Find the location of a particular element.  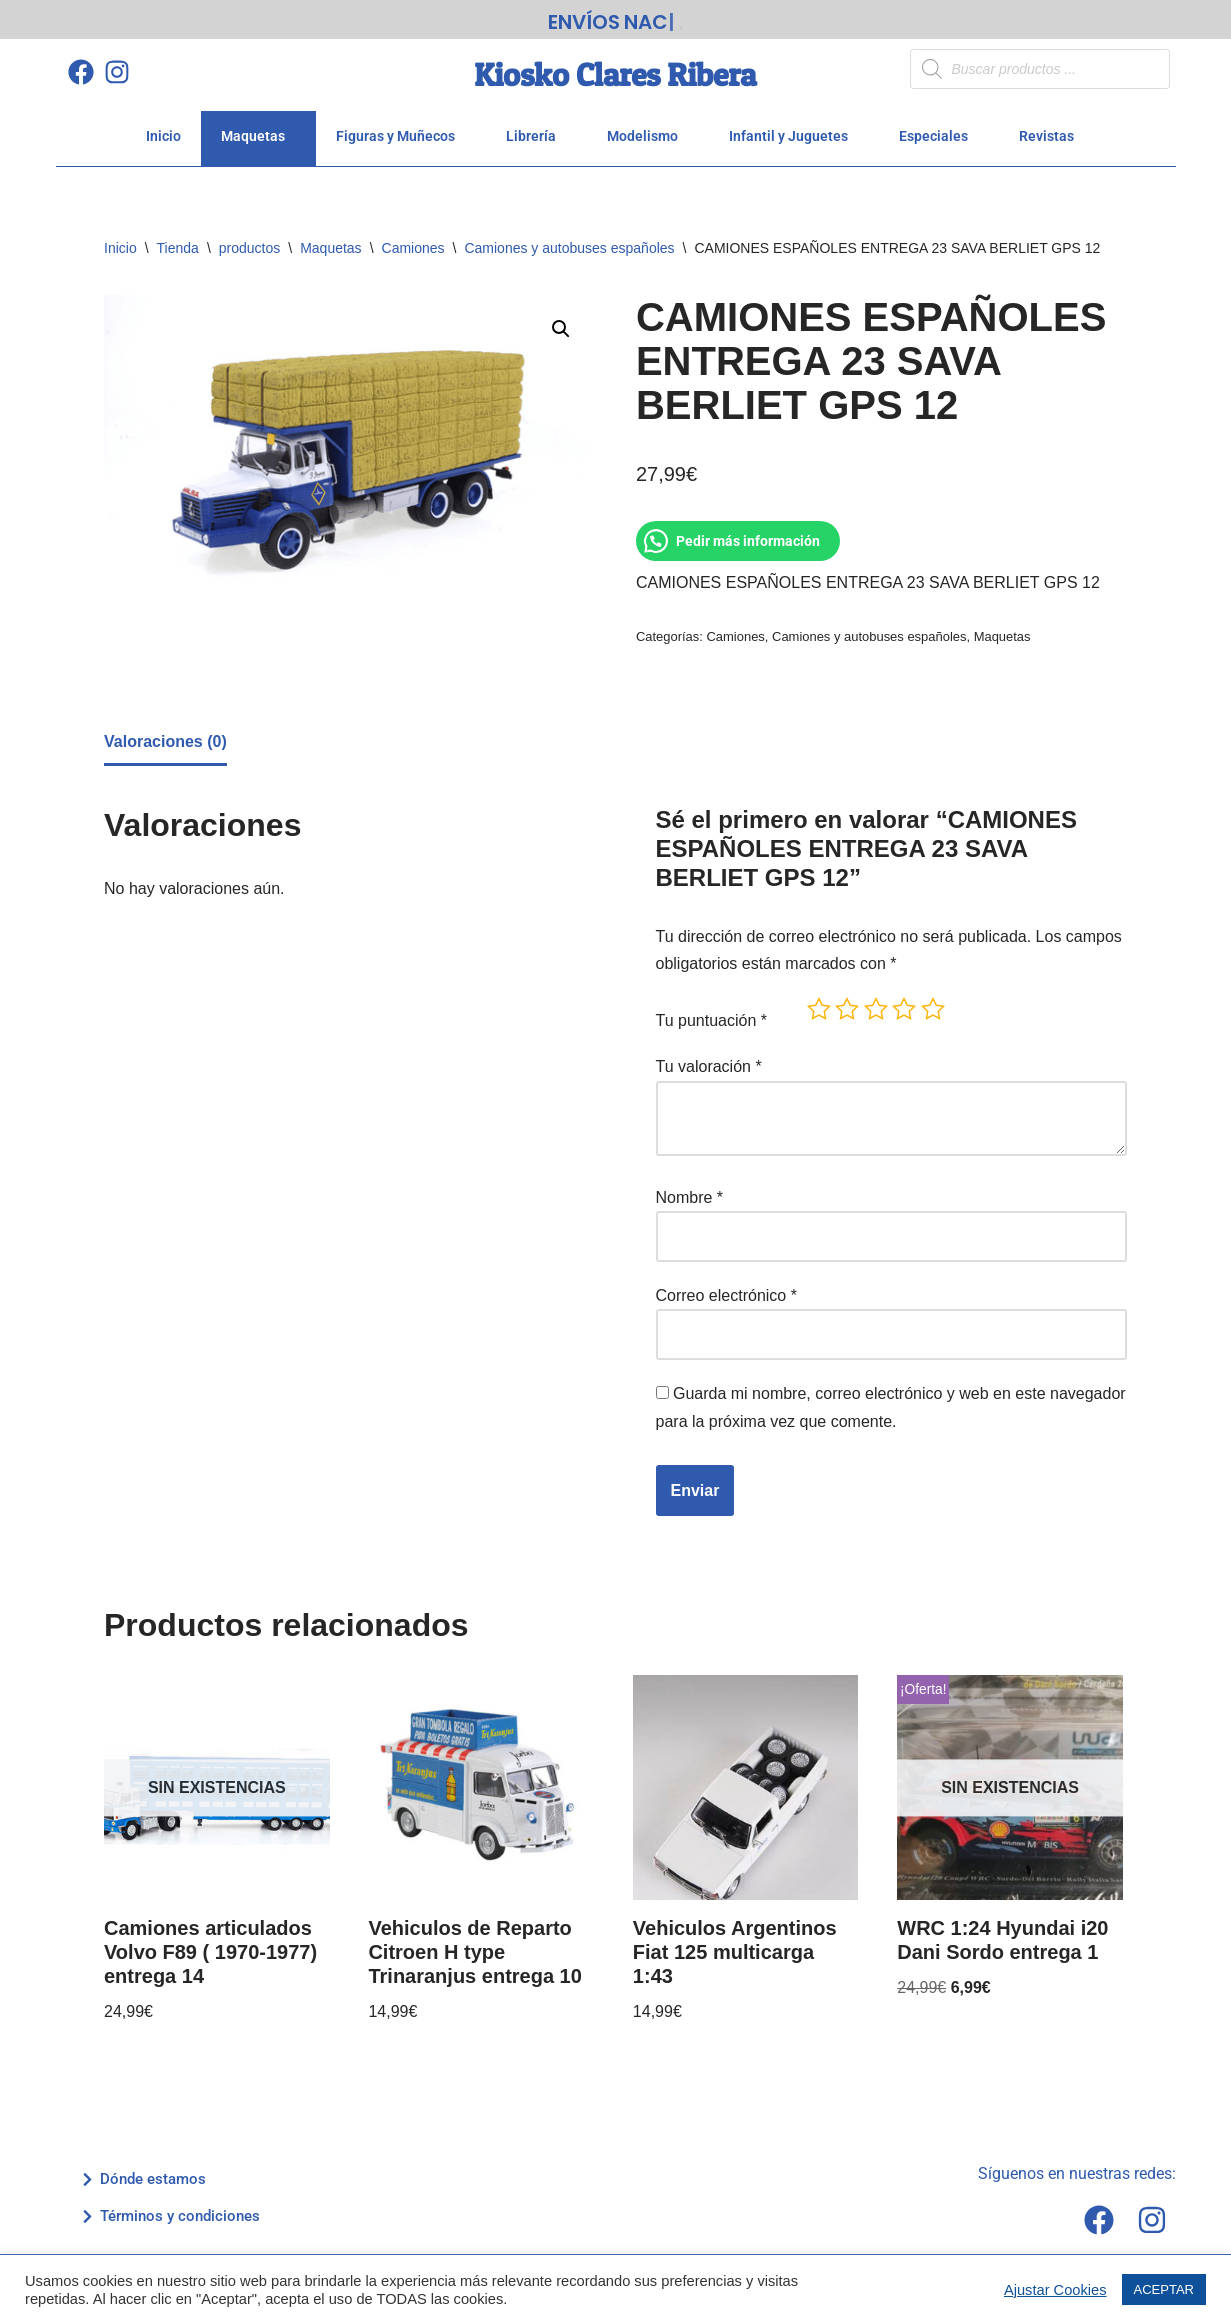

productos is located at coordinates (249, 241).